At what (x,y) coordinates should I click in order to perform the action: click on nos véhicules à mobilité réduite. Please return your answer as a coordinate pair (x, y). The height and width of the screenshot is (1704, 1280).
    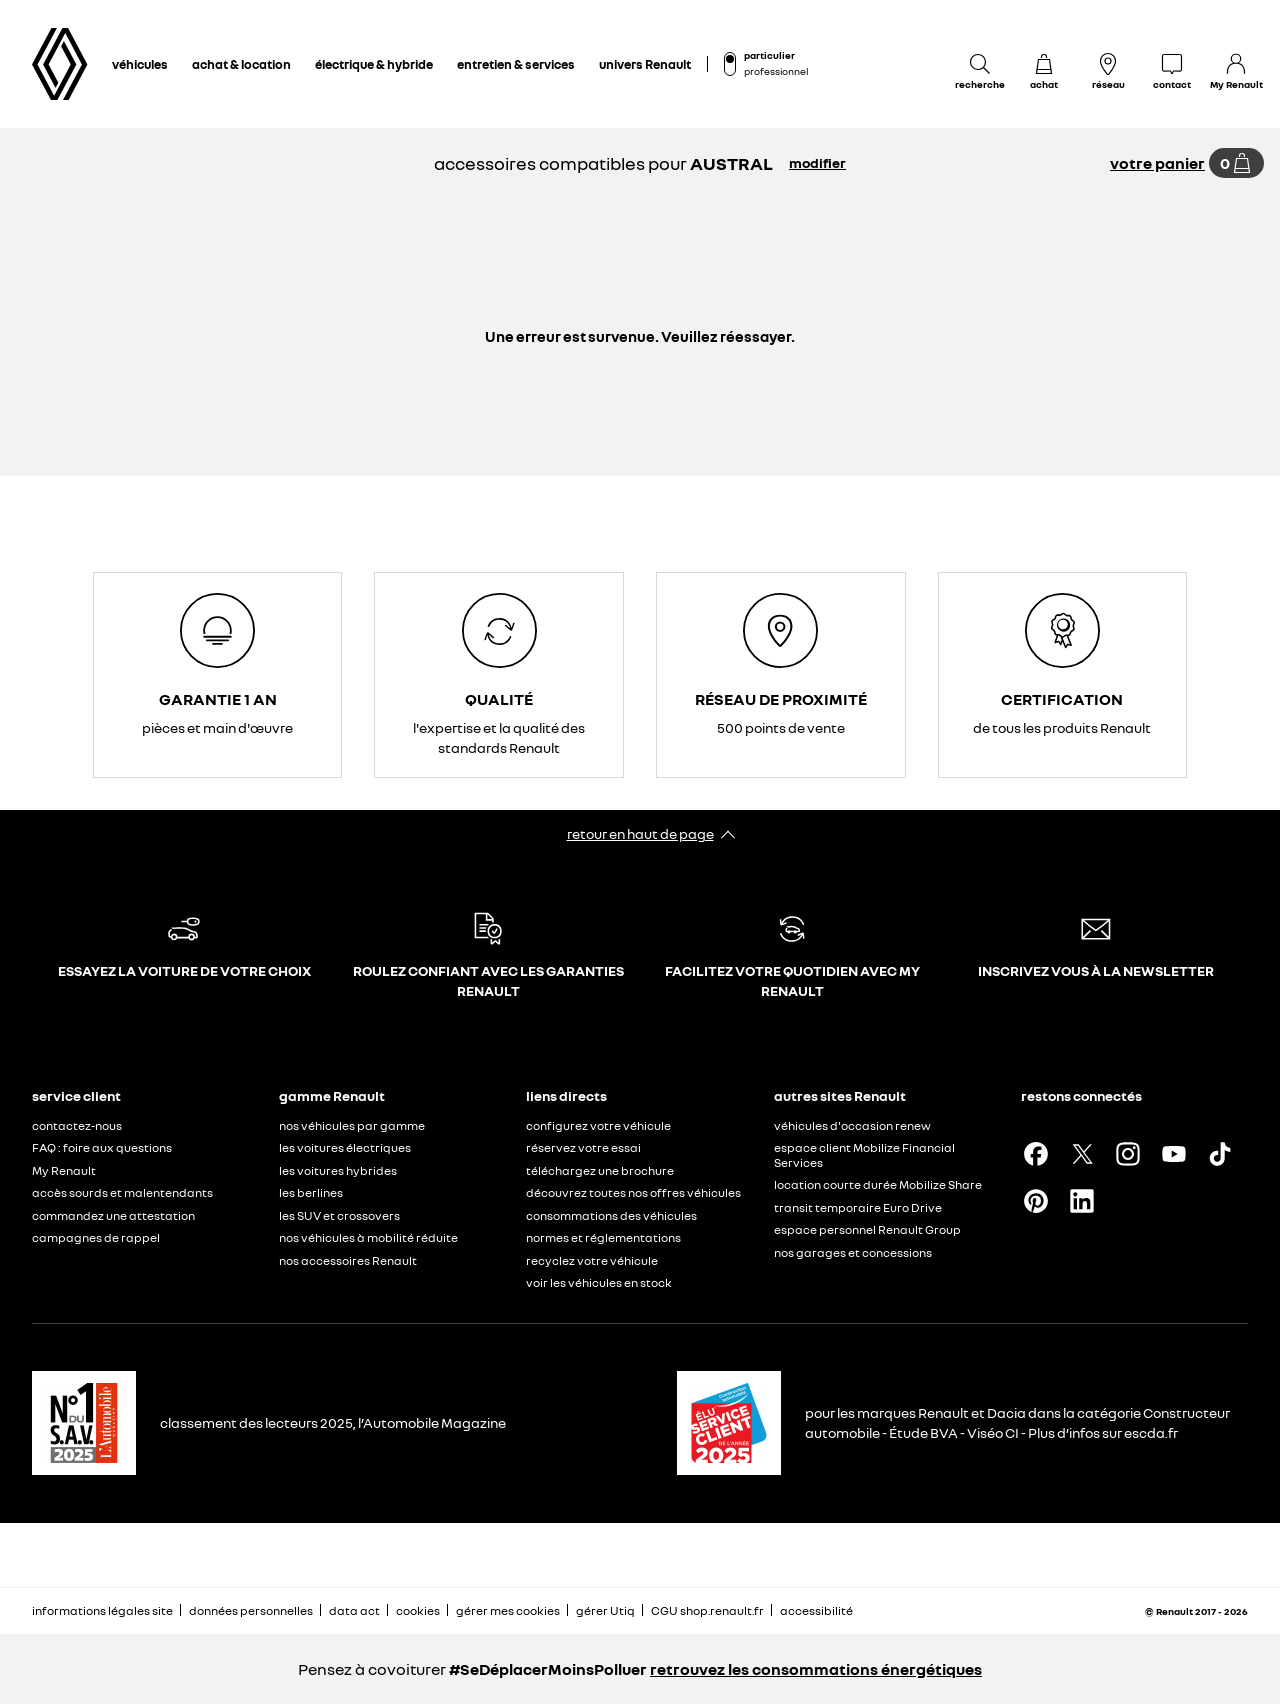
    Looking at the image, I should click on (368, 1237).